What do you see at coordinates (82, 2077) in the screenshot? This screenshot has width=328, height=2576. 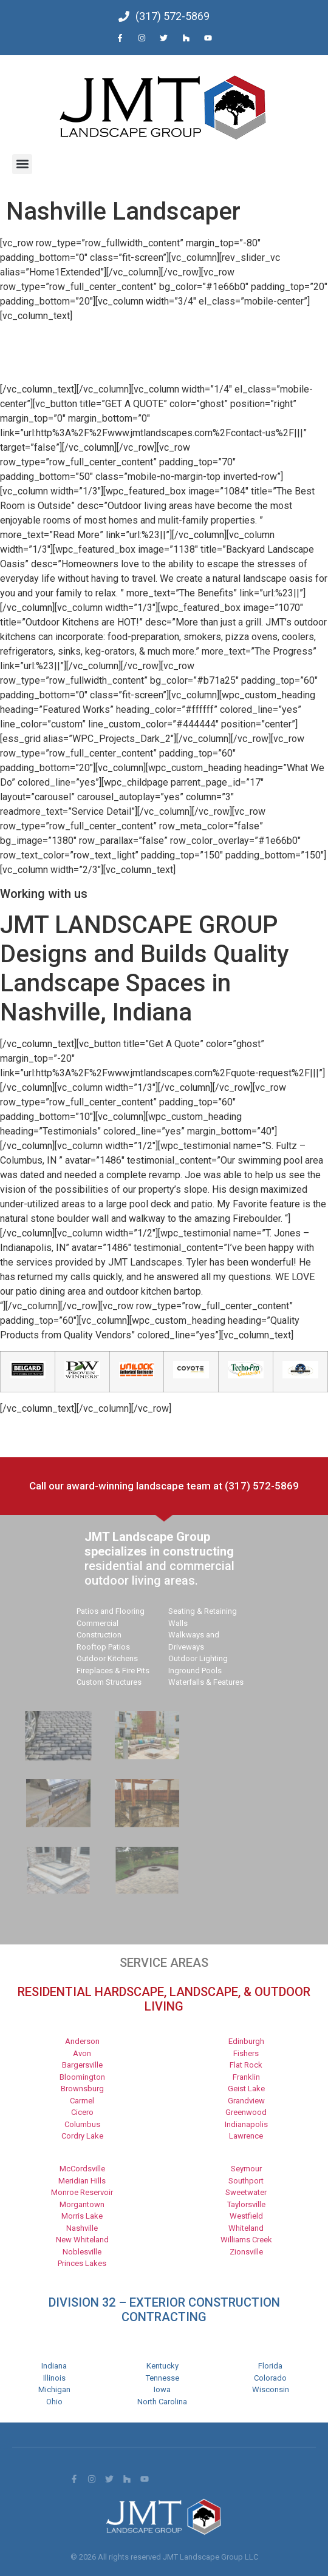 I see `Bloomington` at bounding box center [82, 2077].